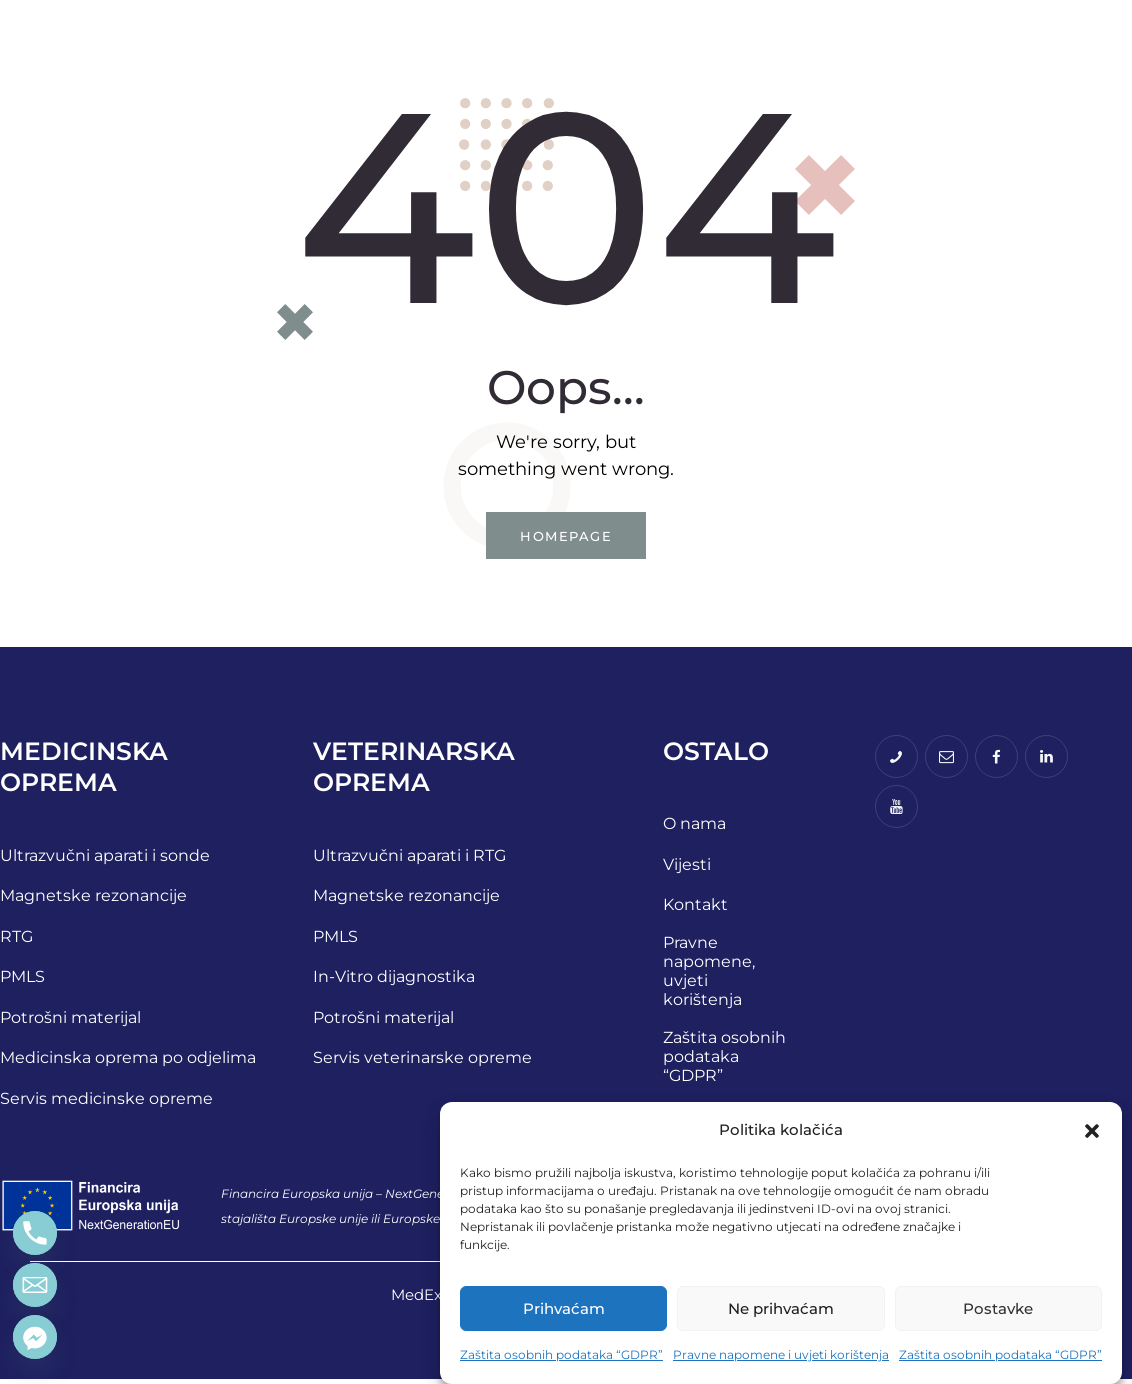 This screenshot has width=1132, height=1384. What do you see at coordinates (998, 1308) in the screenshot?
I see `Postavke` at bounding box center [998, 1308].